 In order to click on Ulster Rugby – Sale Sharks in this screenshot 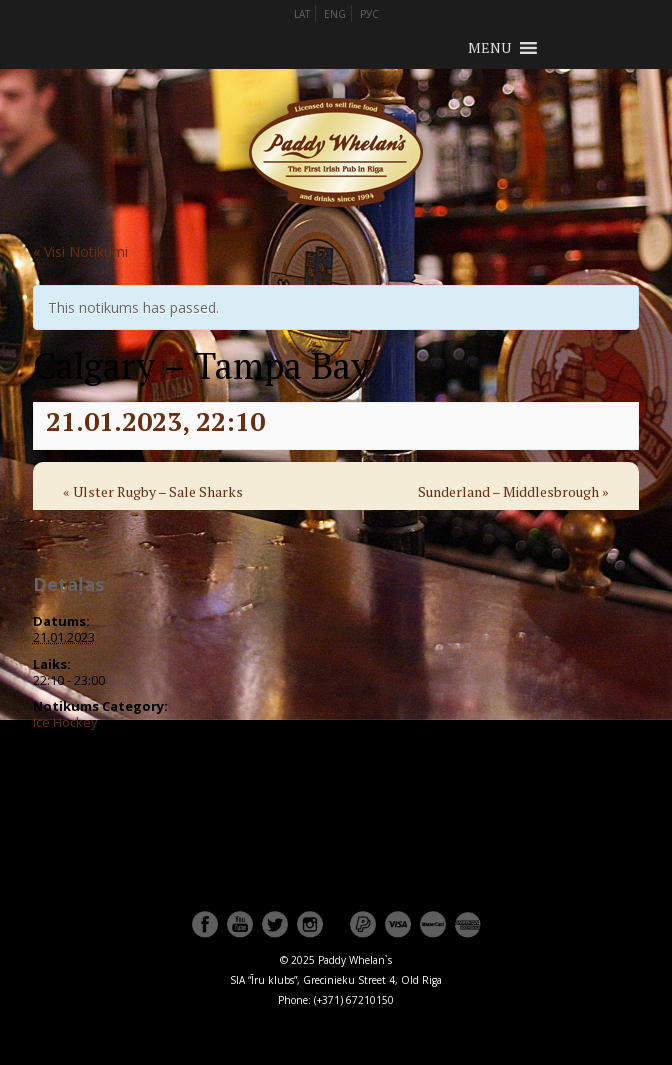, I will do `click(153, 491)`.